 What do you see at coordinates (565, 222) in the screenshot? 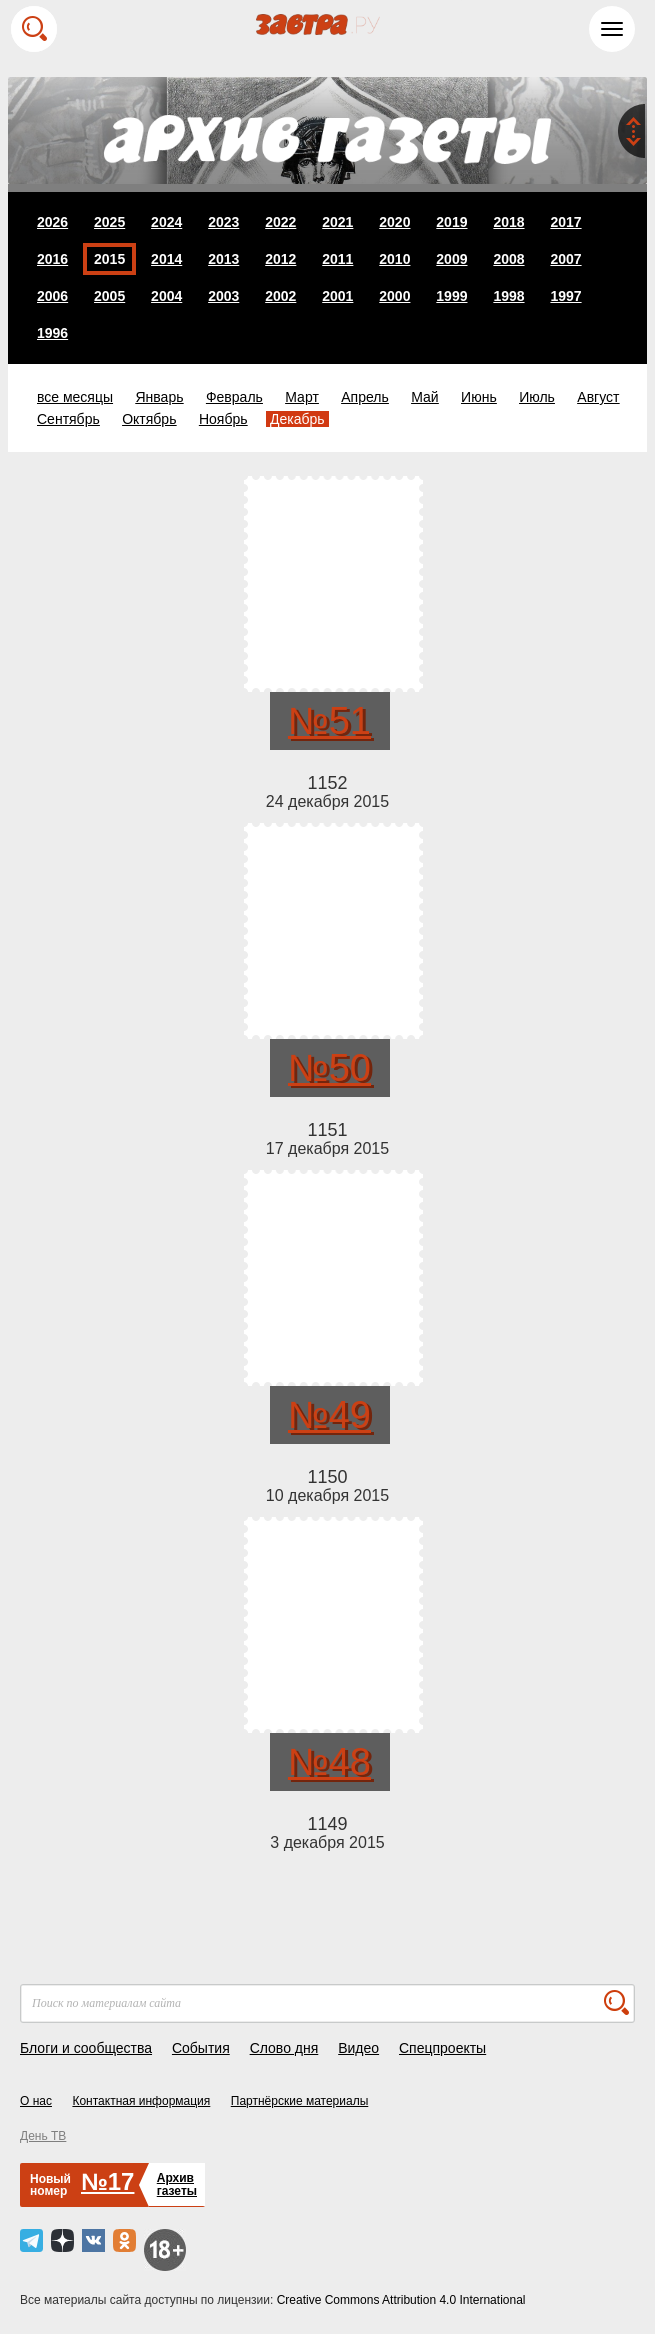
I see `2017` at bounding box center [565, 222].